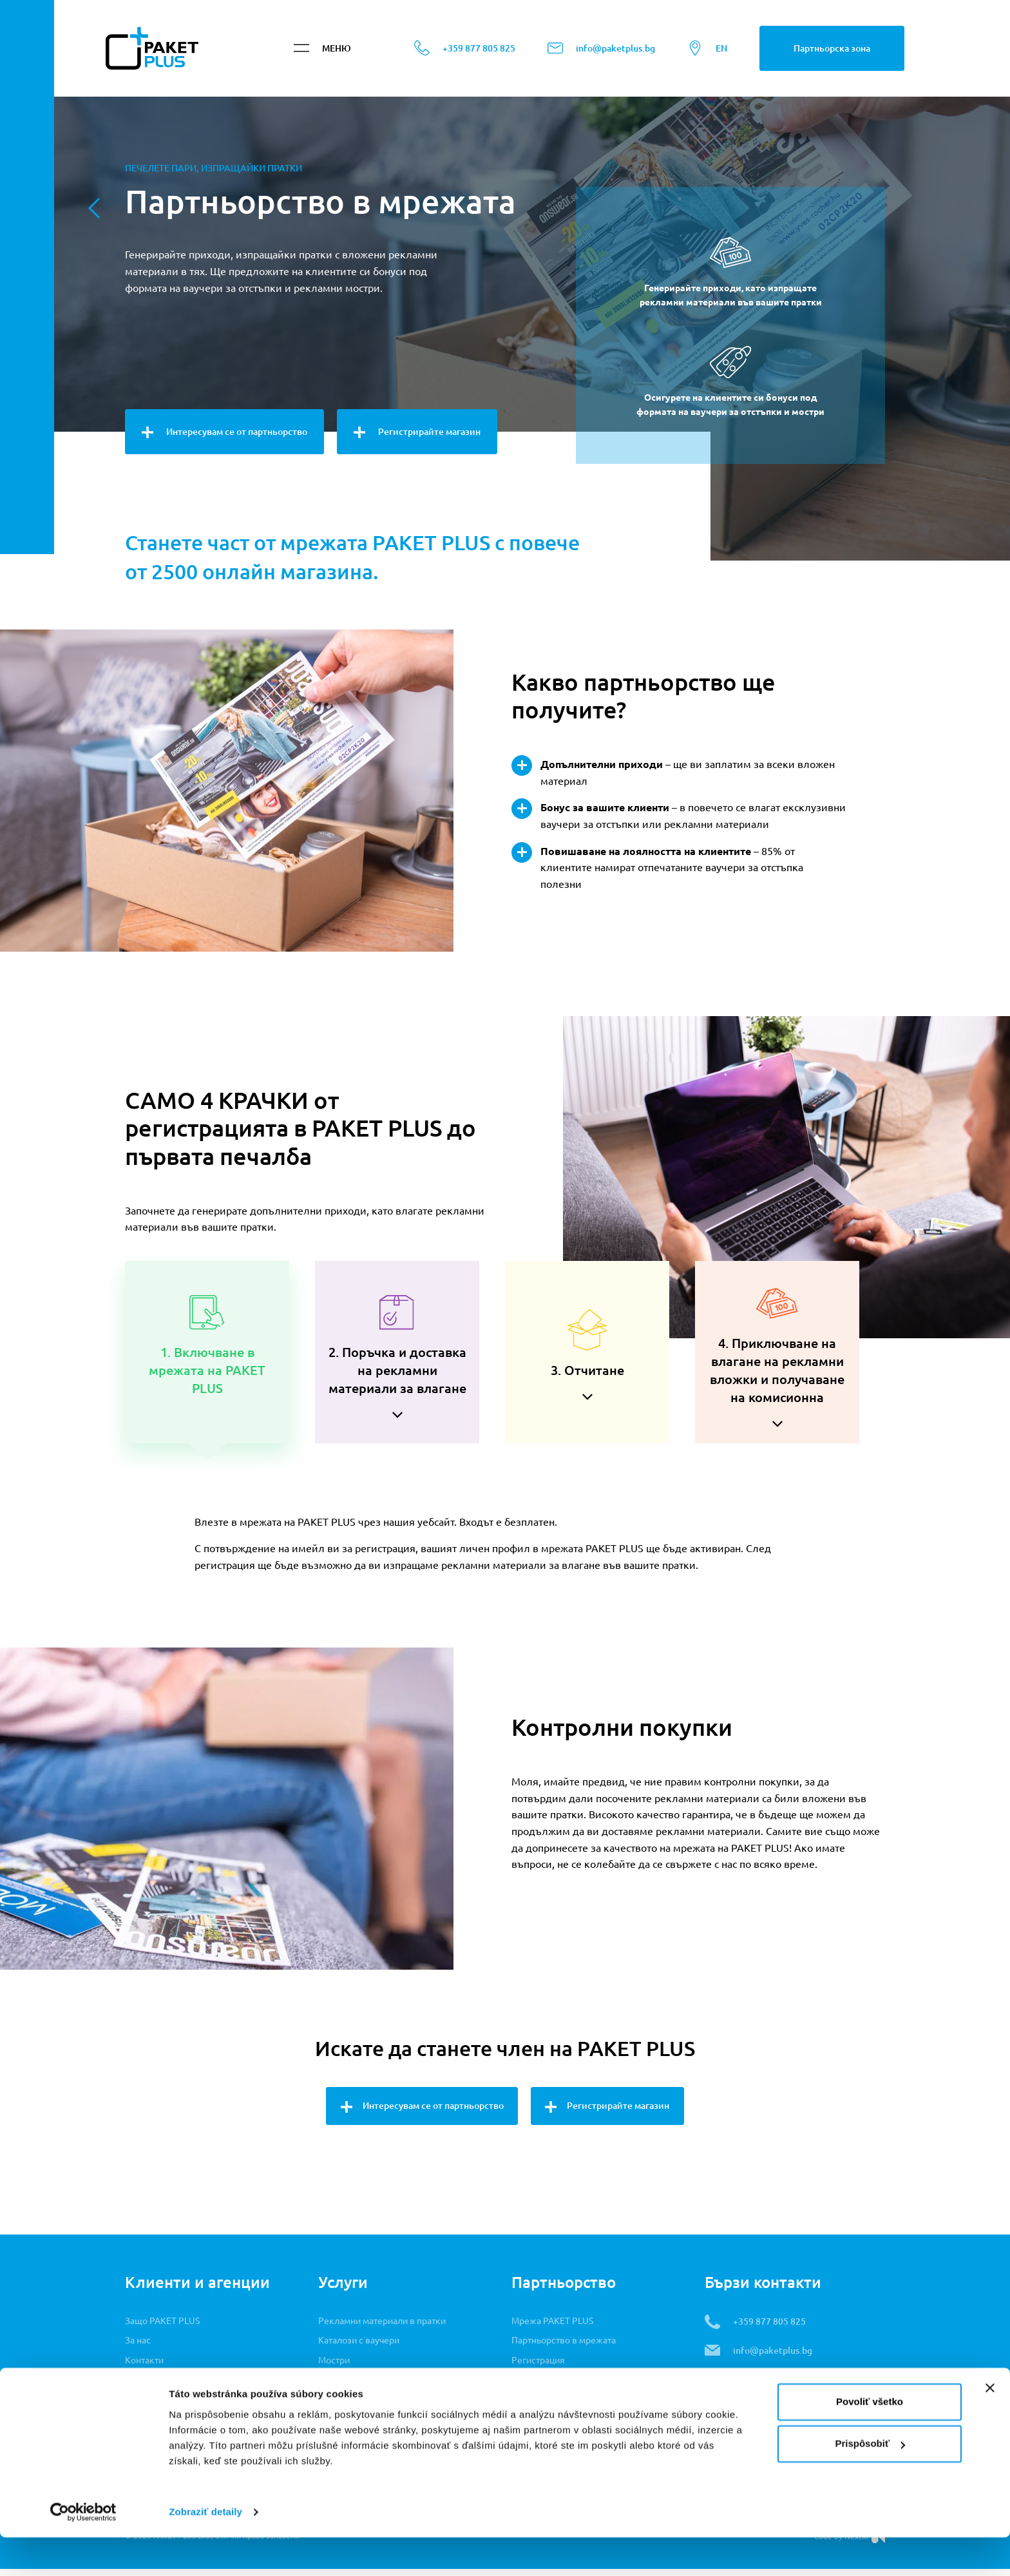 The height and width of the screenshot is (2576, 1010). I want to click on Мрежа PAKET PLUS, so click(552, 2327).